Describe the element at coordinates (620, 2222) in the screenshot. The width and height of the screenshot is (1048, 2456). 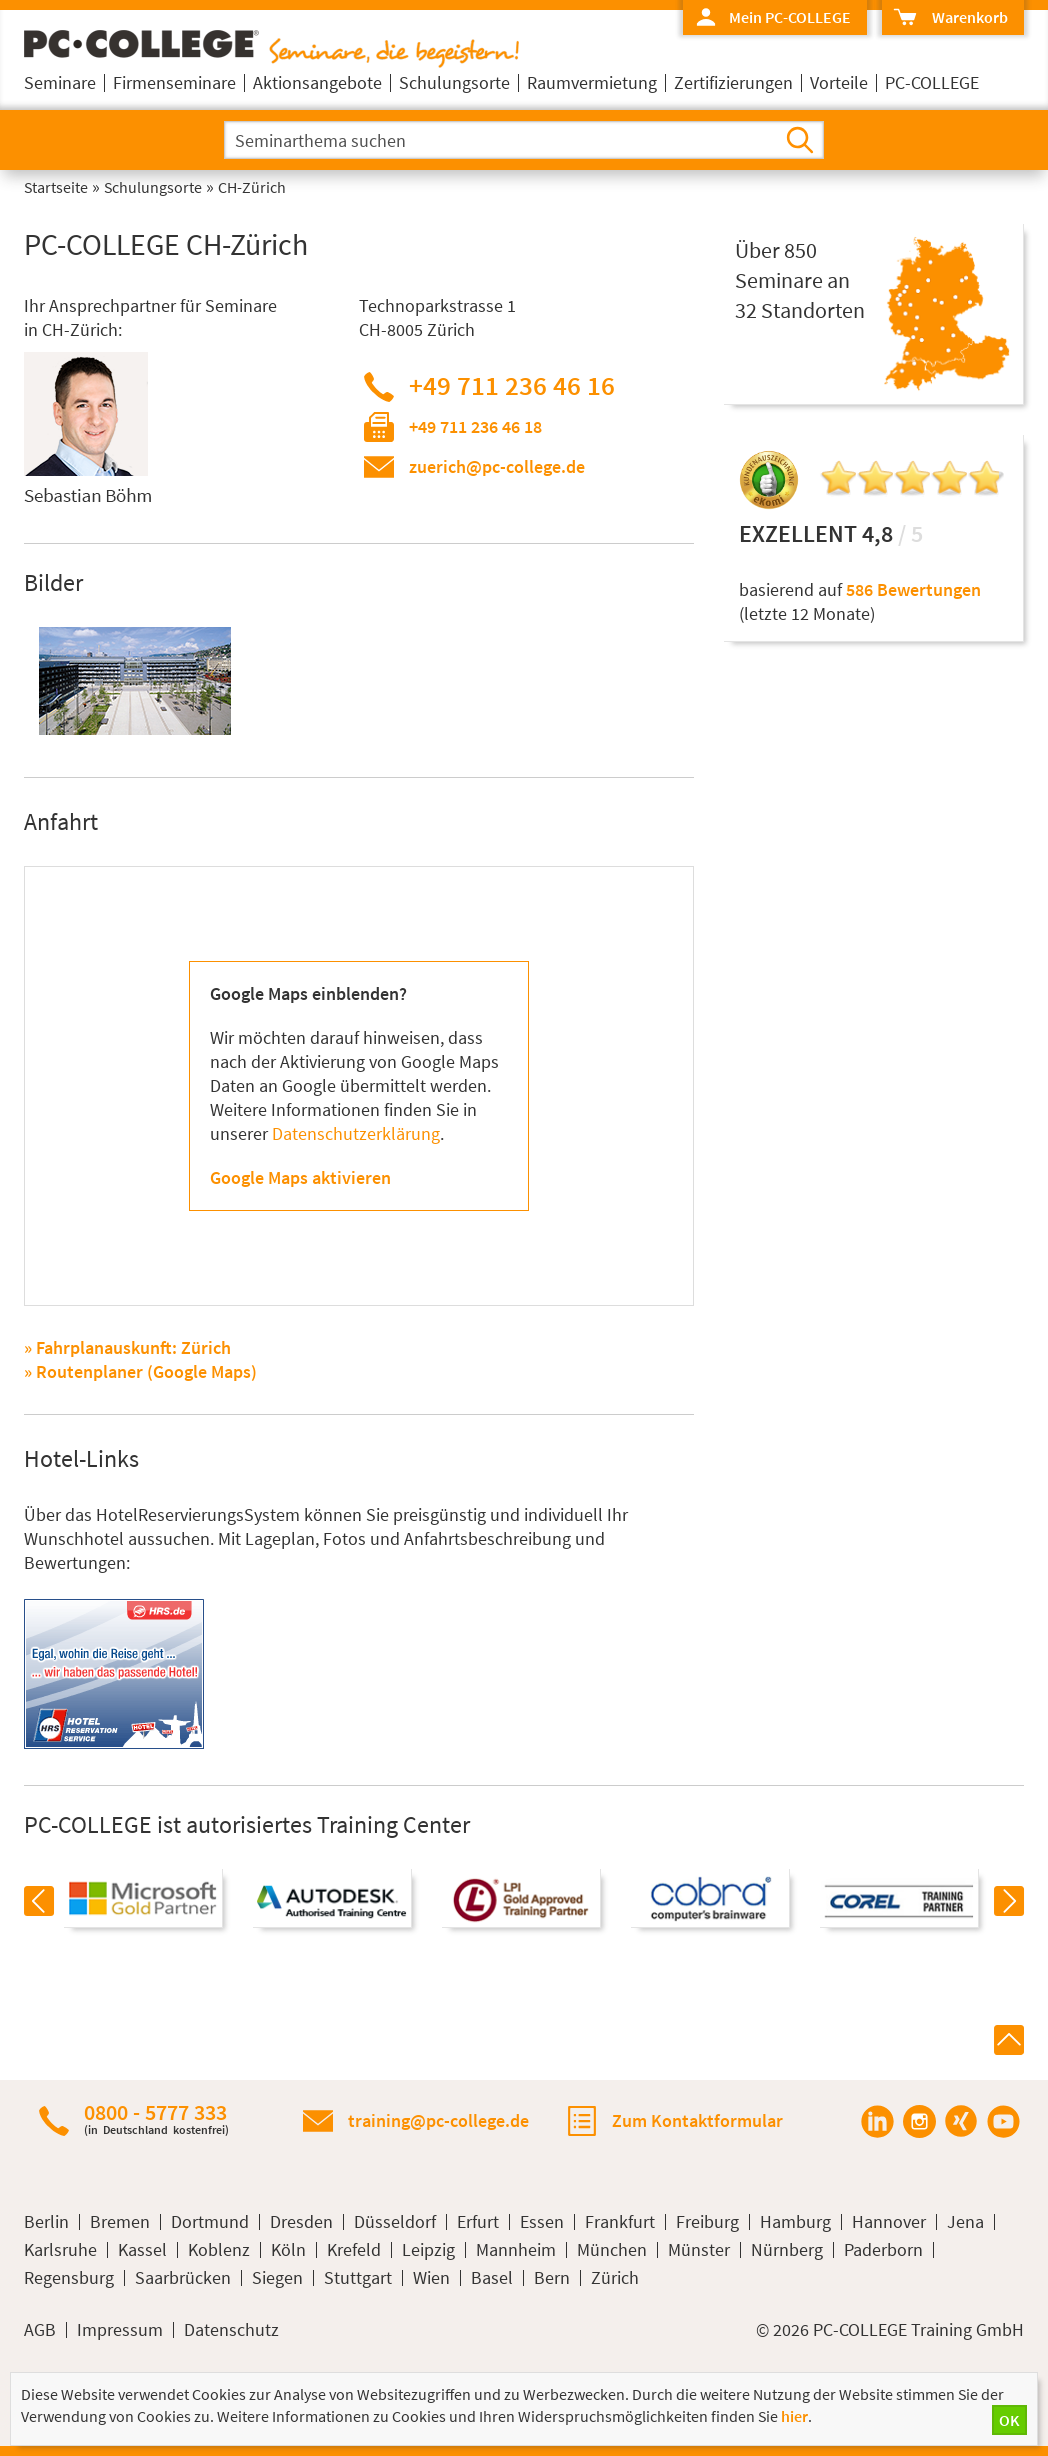
I see `Frankfurt` at that location.